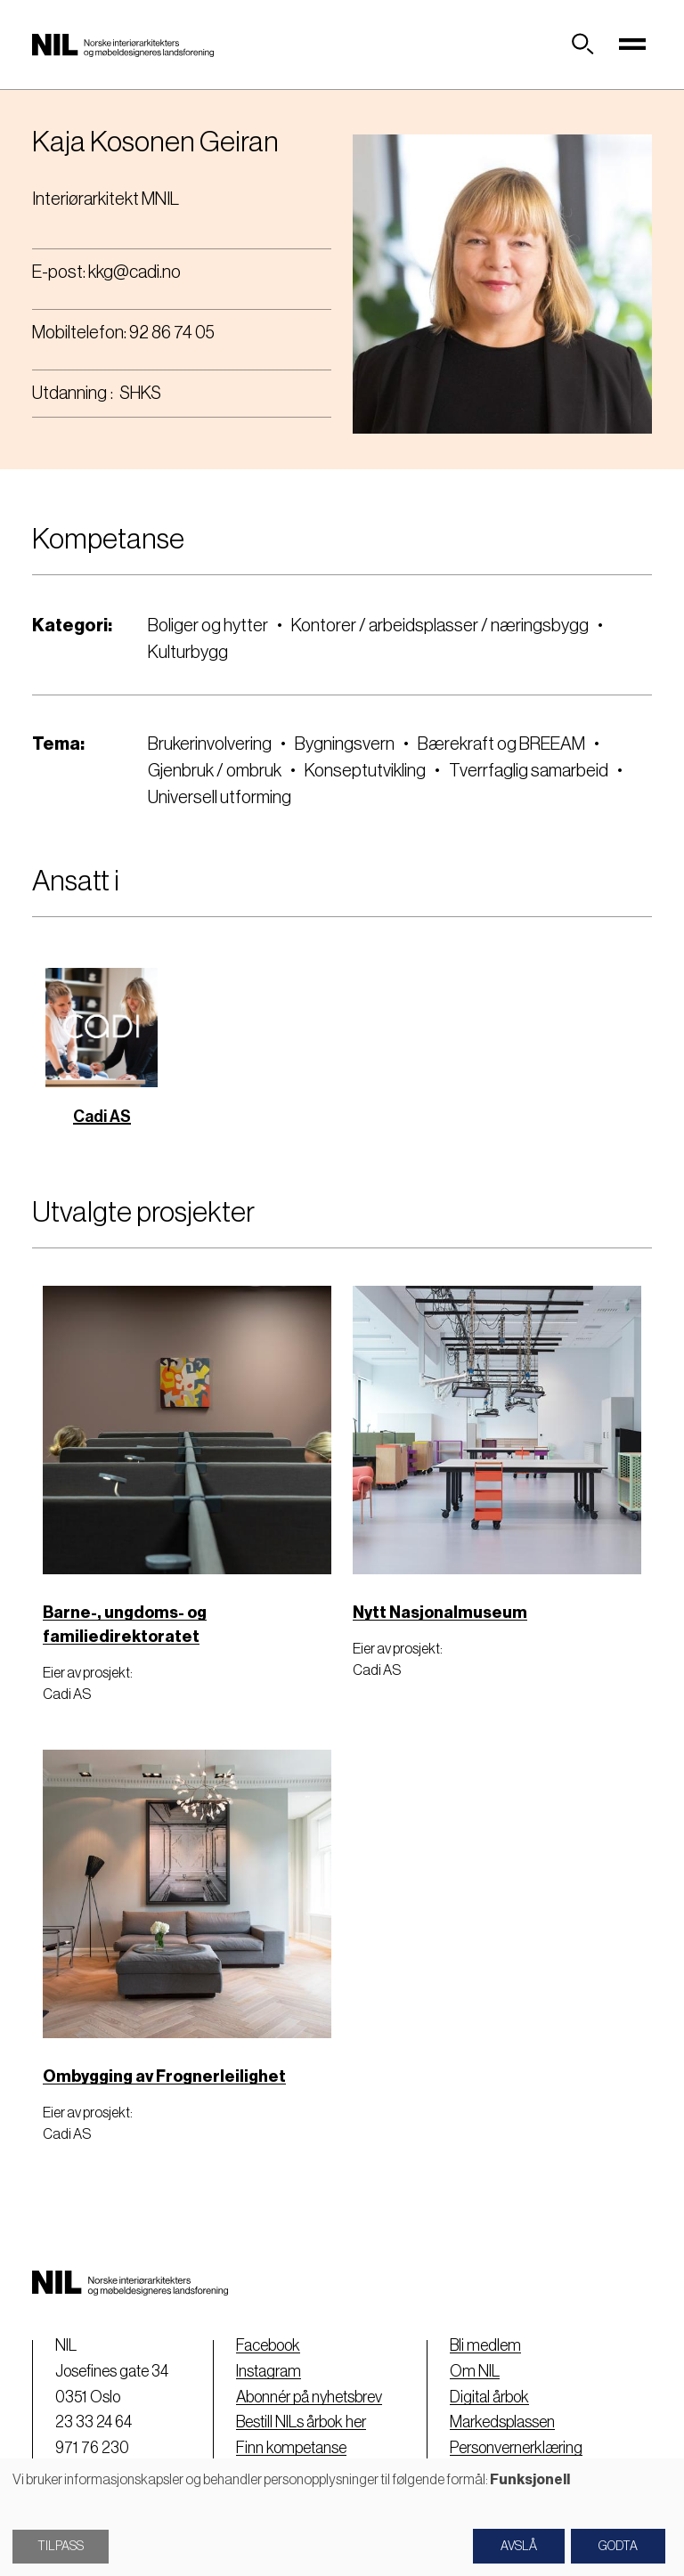 The height and width of the screenshot is (2576, 684). Describe the element at coordinates (172, 333) in the screenshot. I see `92 86 74 05` at that location.